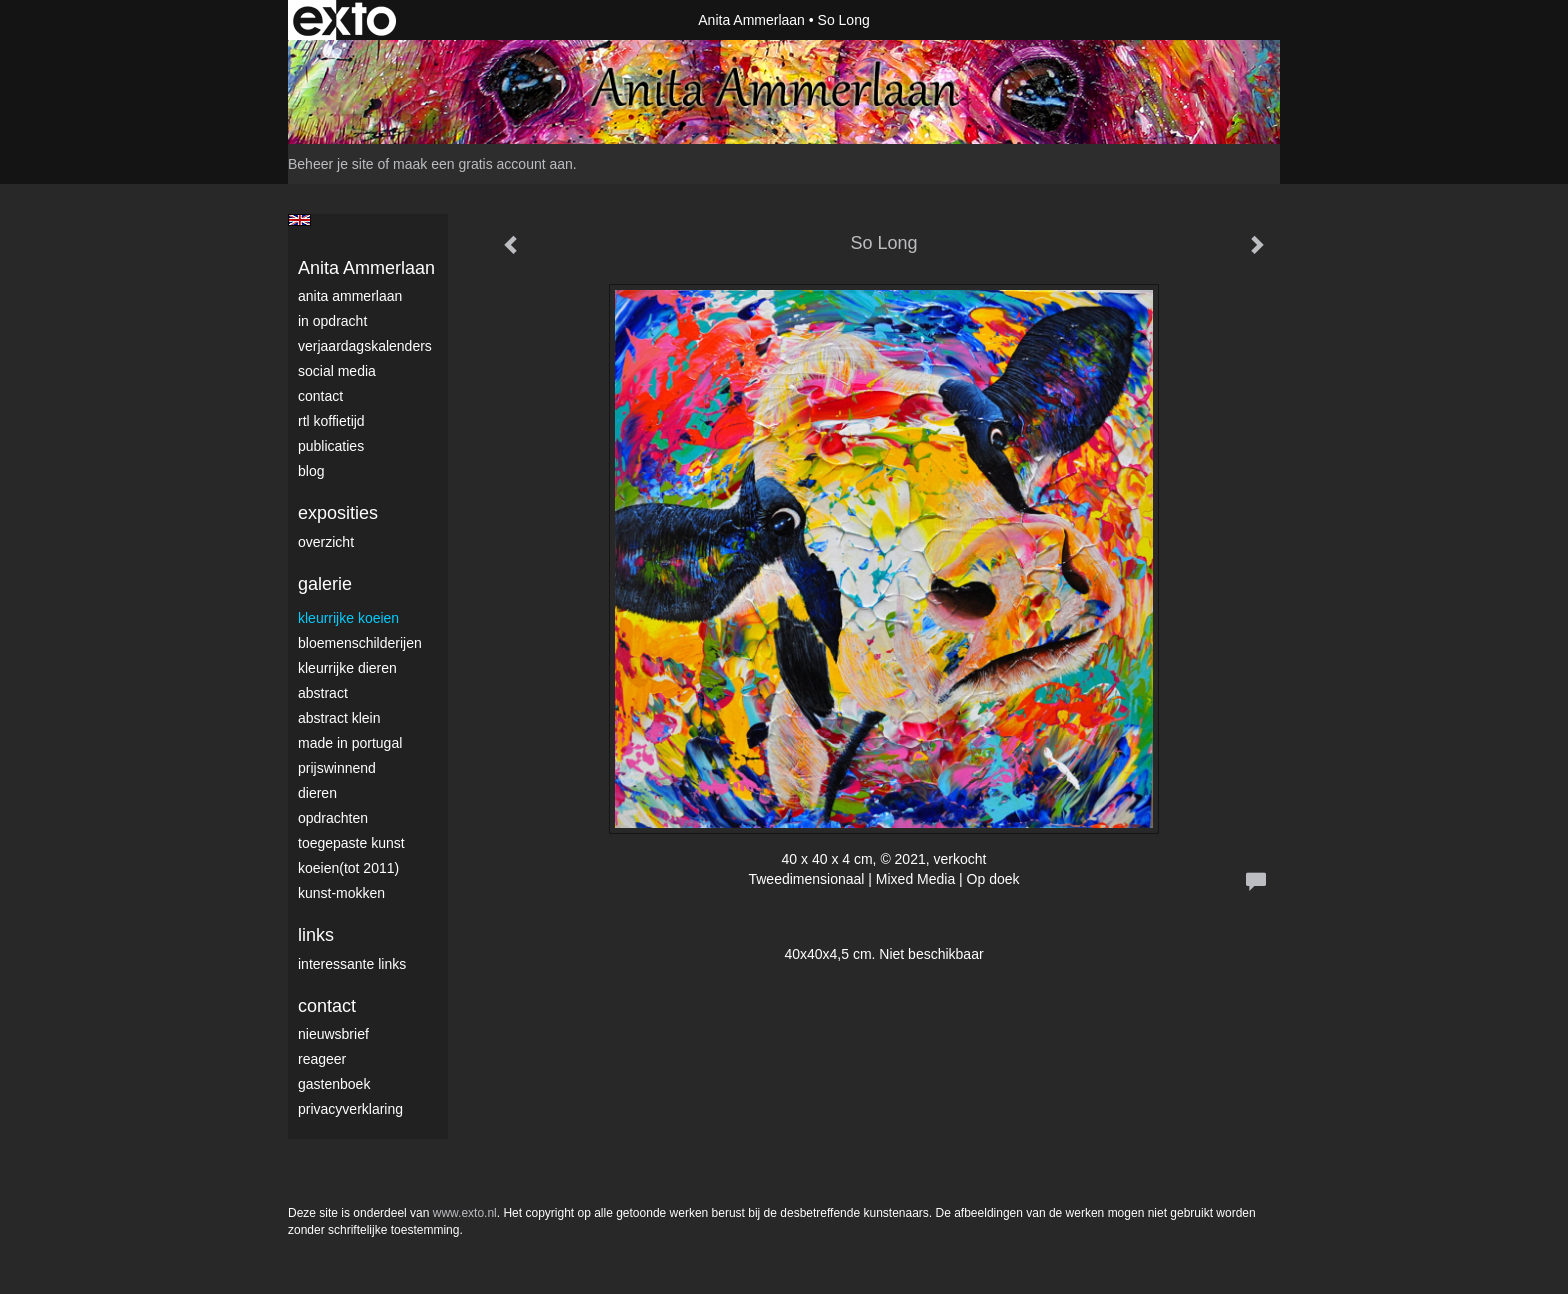 Image resolution: width=1568 pixels, height=1294 pixels. What do you see at coordinates (322, 1059) in the screenshot?
I see `reageer` at bounding box center [322, 1059].